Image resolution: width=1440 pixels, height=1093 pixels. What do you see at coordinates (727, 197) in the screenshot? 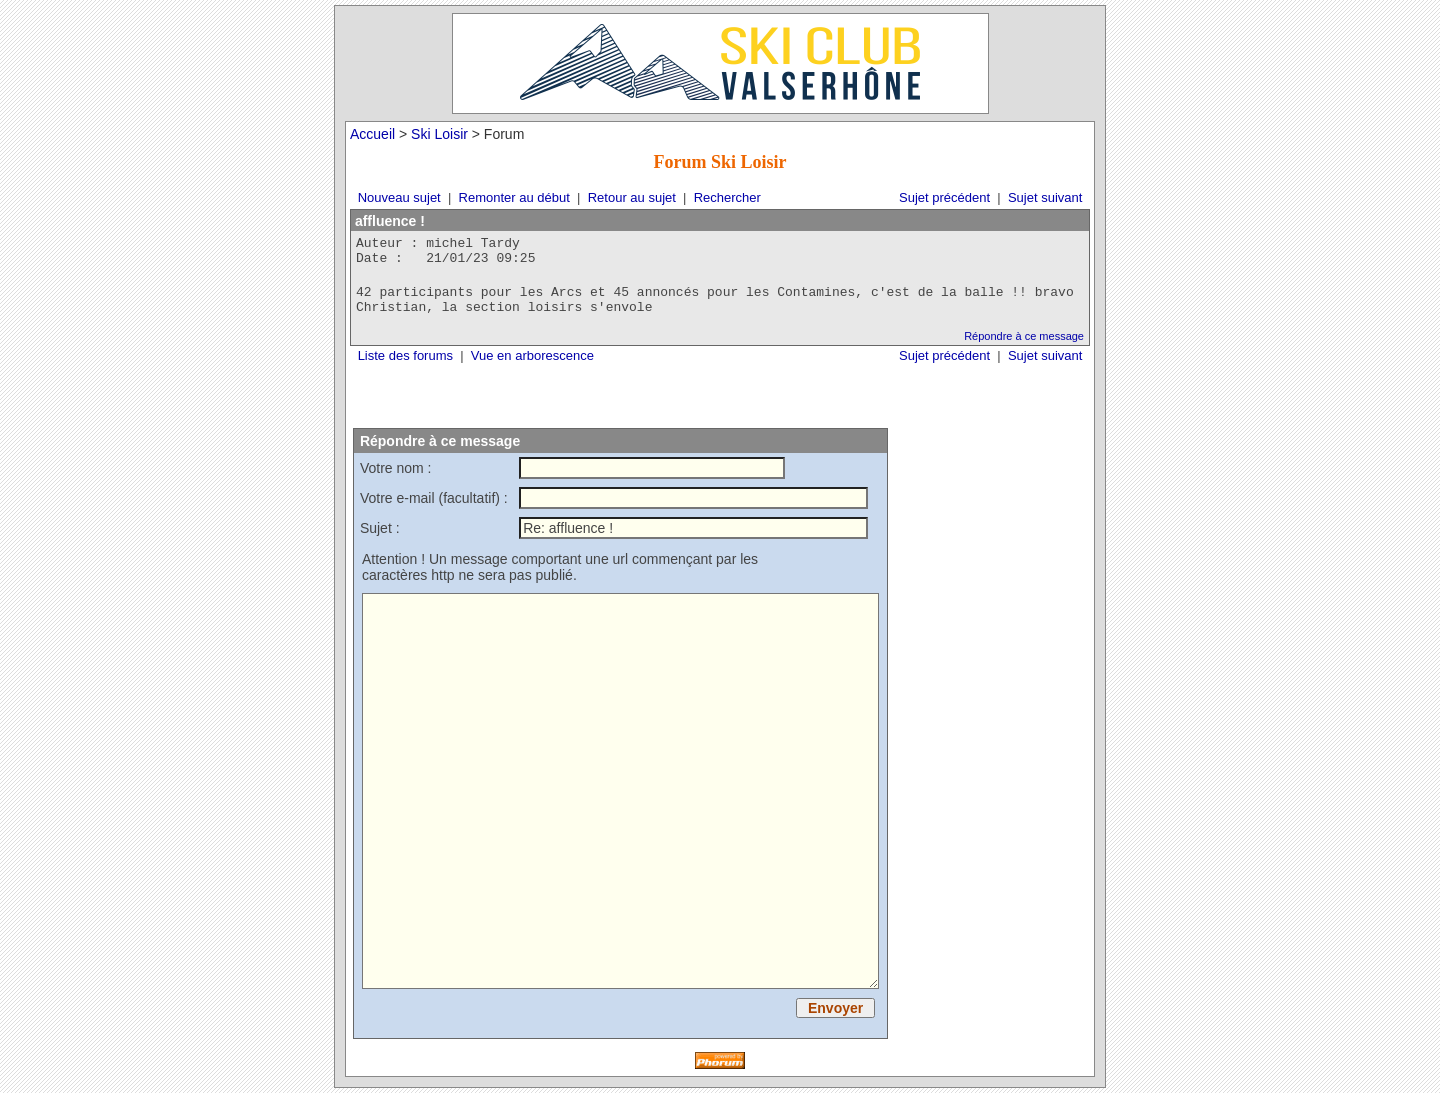
I see `Rechercher` at bounding box center [727, 197].